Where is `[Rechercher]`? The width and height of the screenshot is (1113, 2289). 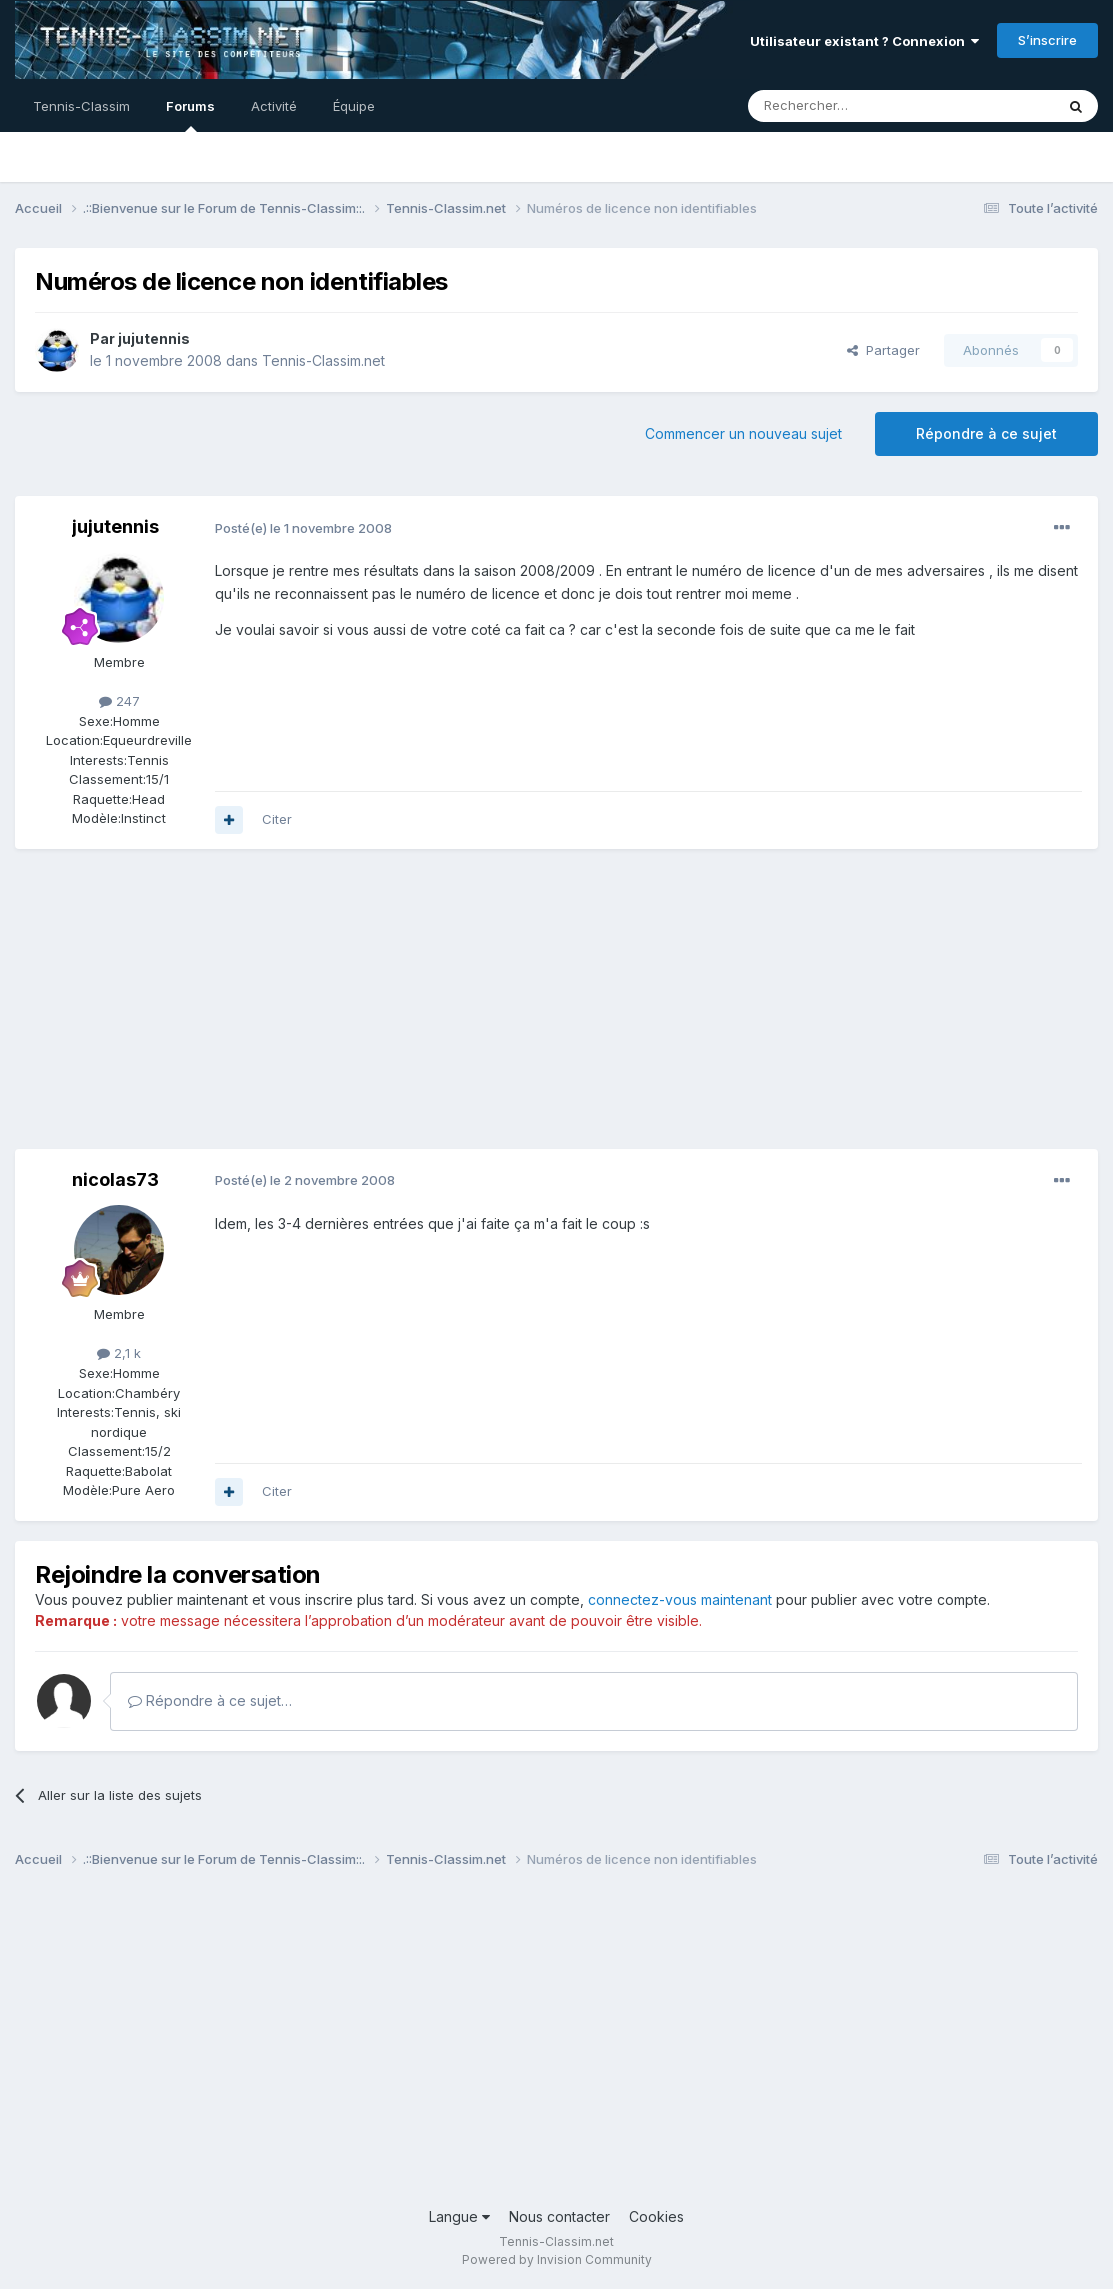 [Rechercher] is located at coordinates (857, 106).